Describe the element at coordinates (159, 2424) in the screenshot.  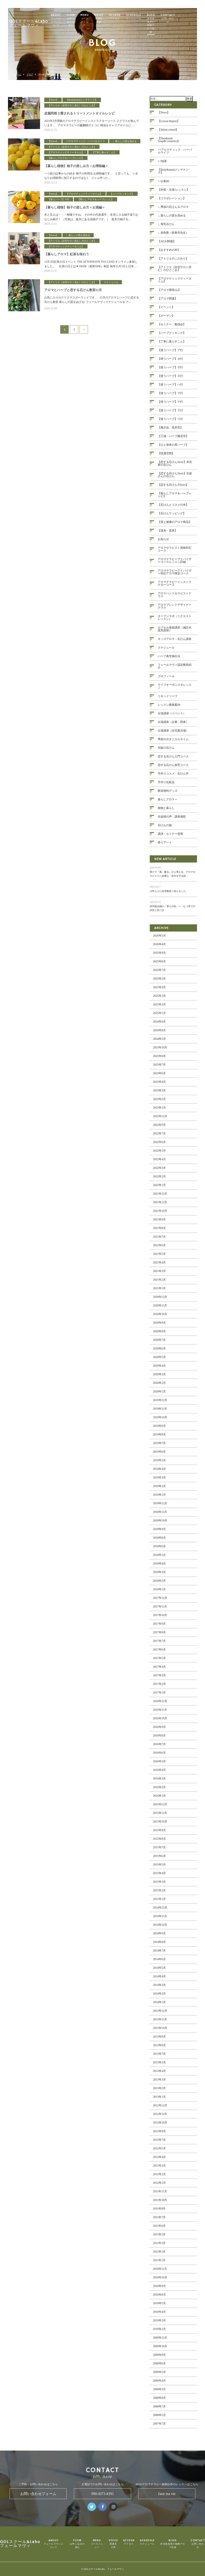
I see `2007年7月` at that location.